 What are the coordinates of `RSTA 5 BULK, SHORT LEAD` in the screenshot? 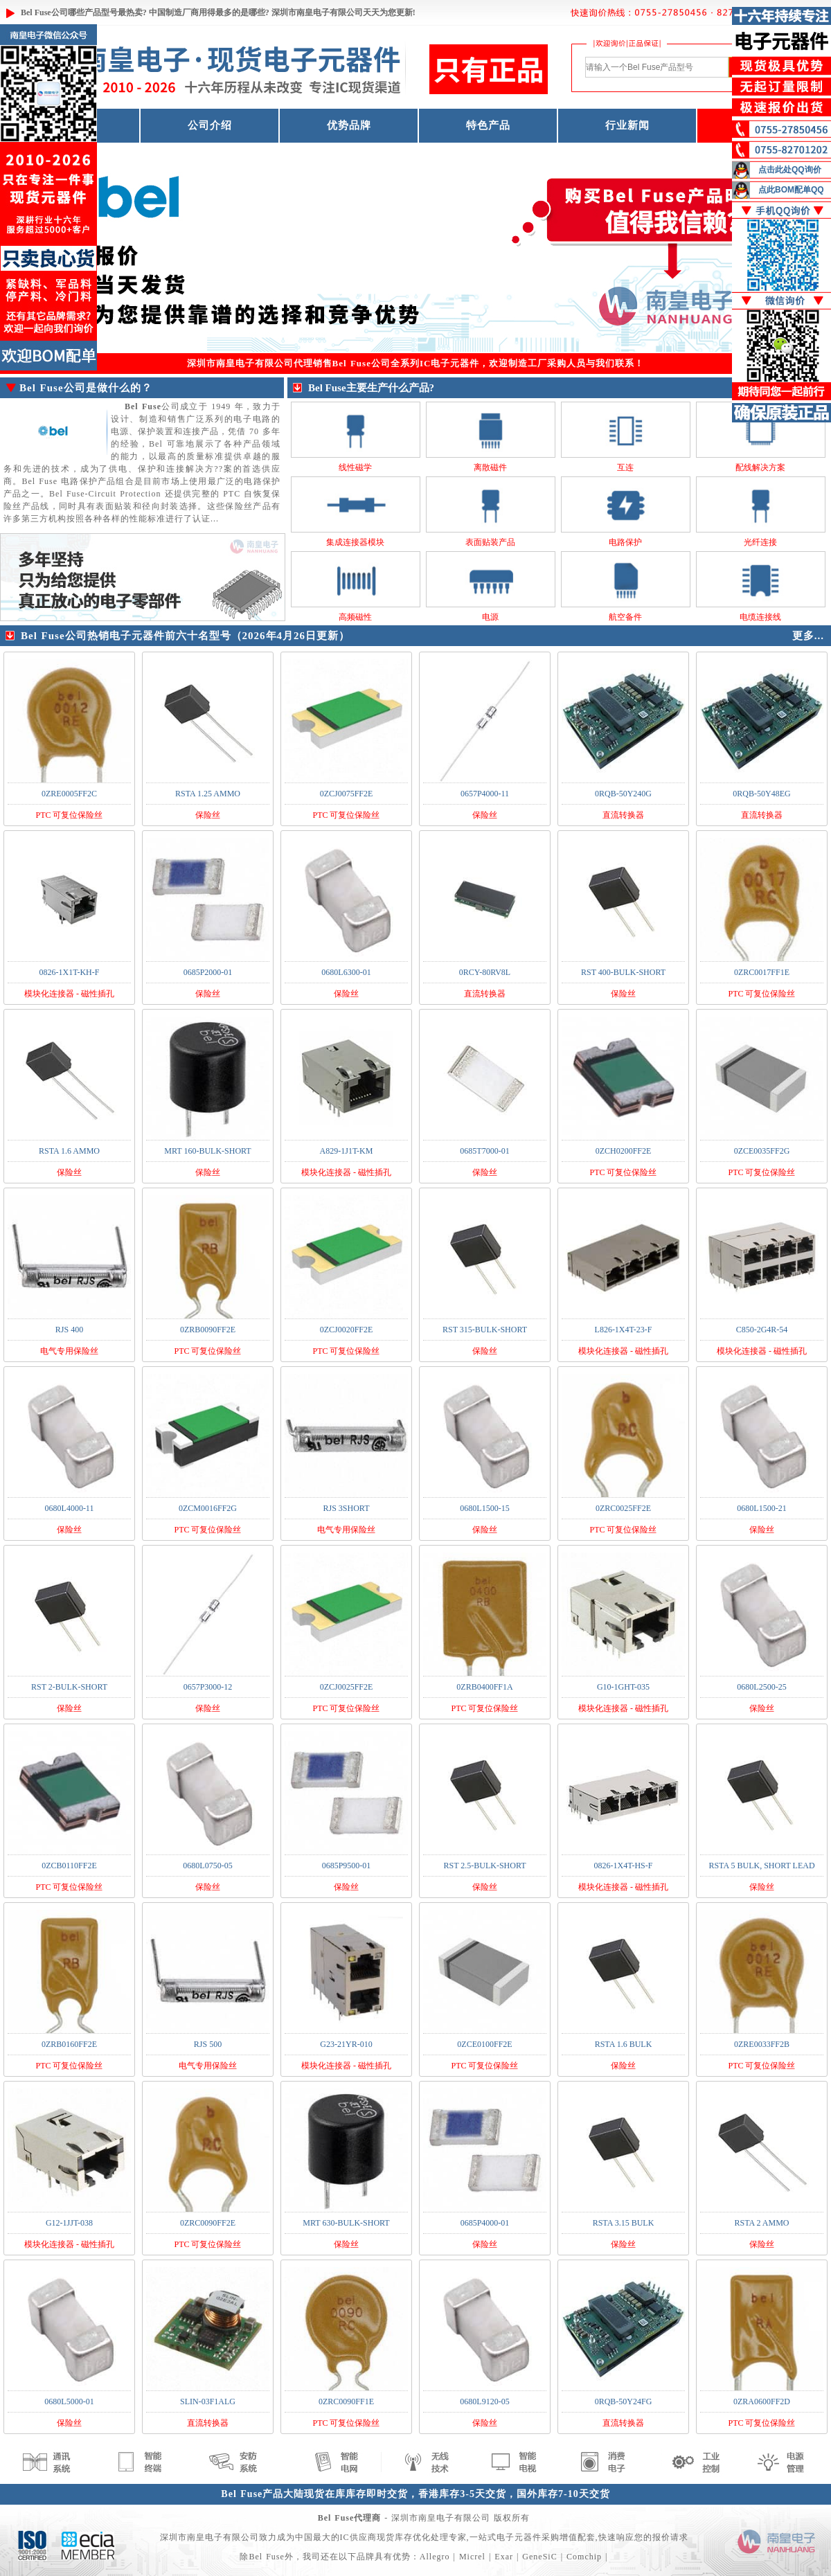 It's located at (761, 1865).